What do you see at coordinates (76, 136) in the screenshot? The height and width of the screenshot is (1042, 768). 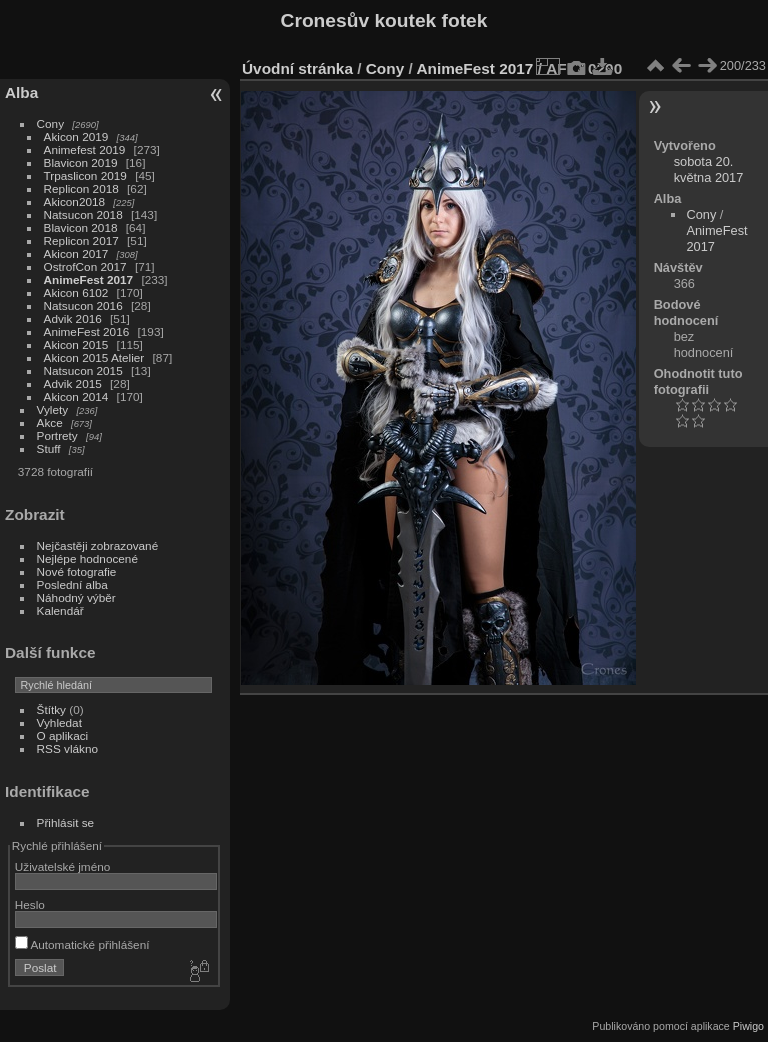 I see `Akicon 2019` at bounding box center [76, 136].